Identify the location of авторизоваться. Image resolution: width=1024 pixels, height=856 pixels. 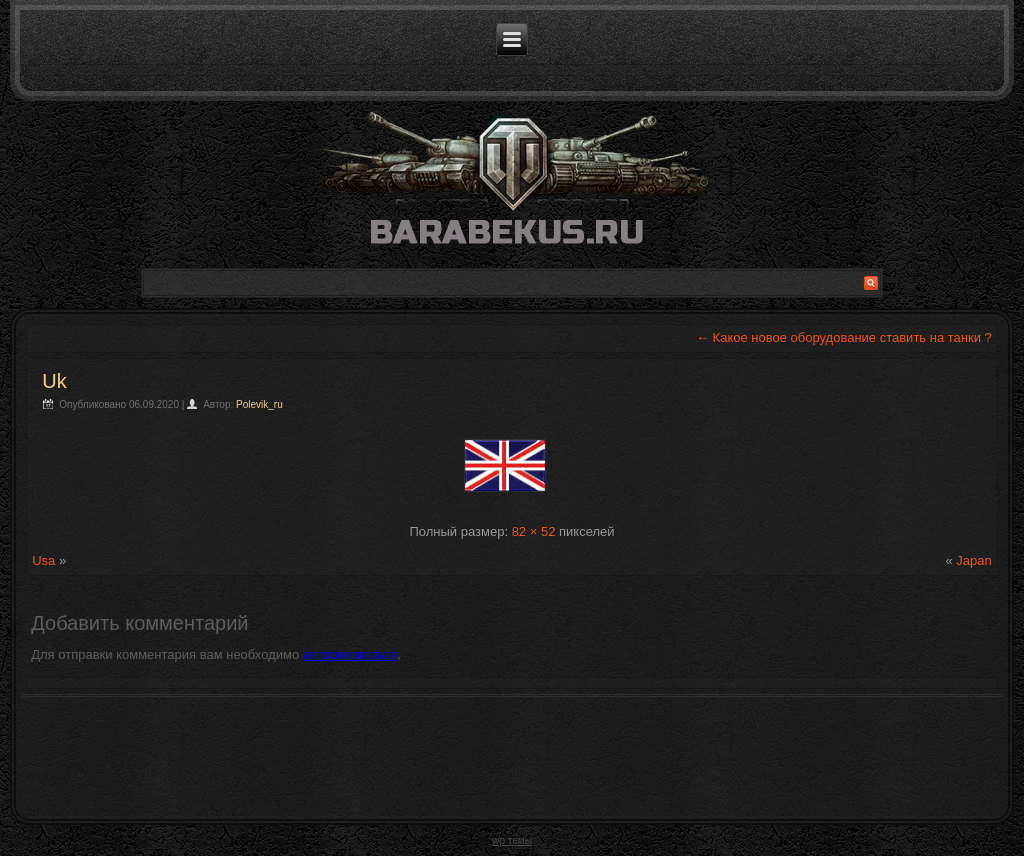
(350, 654).